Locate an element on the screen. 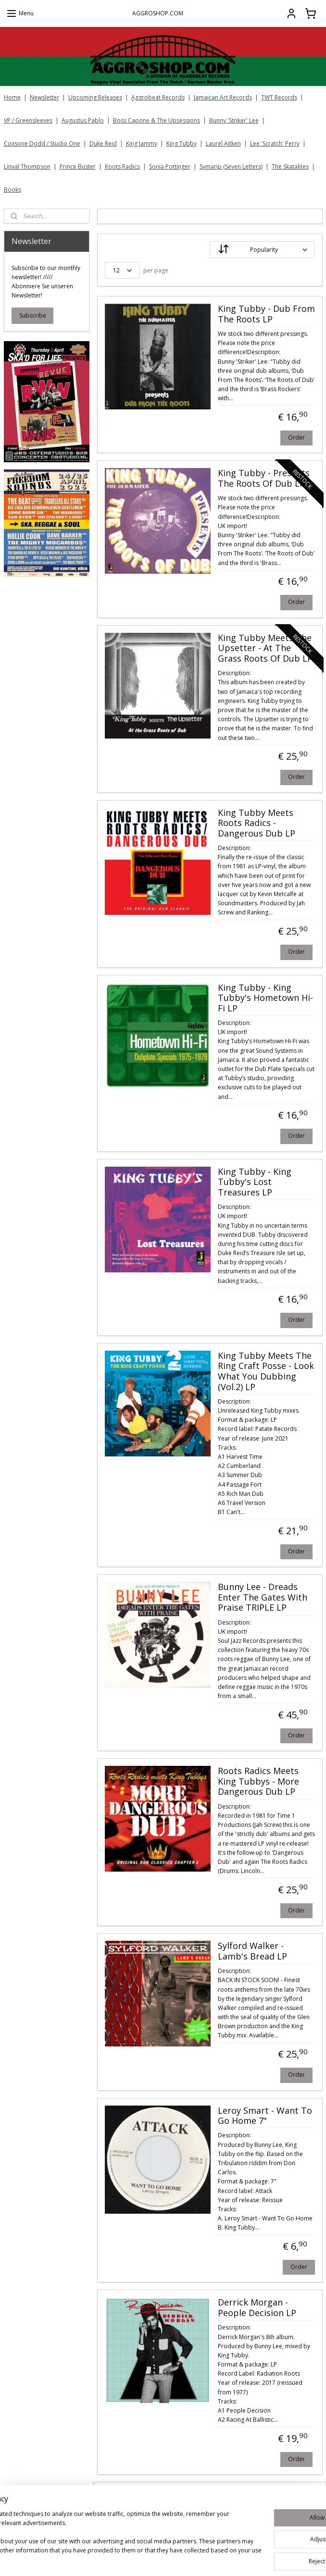 The width and height of the screenshot is (326, 2576). sitemap is located at coordinates (201, 2558).